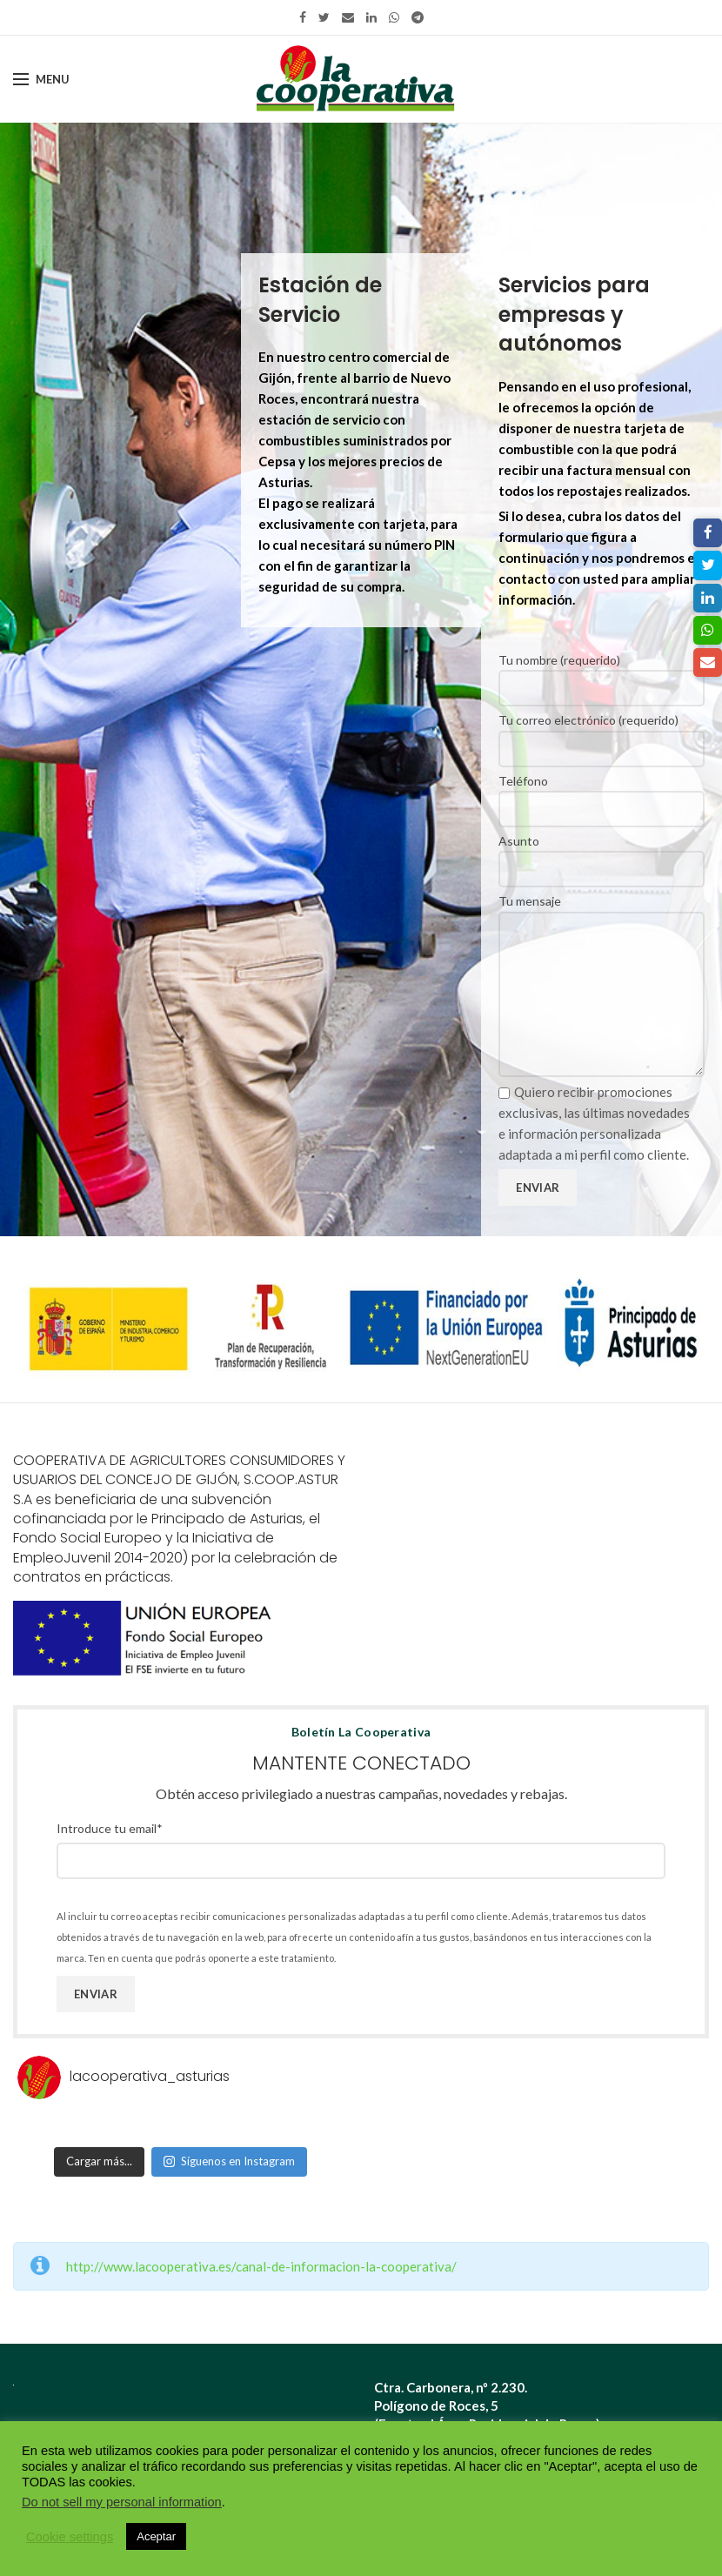 The width and height of the screenshot is (722, 2576). I want to click on http://www.lacooperativa.es/canal-de-informacion-la-cooperativa/, so click(261, 2266).